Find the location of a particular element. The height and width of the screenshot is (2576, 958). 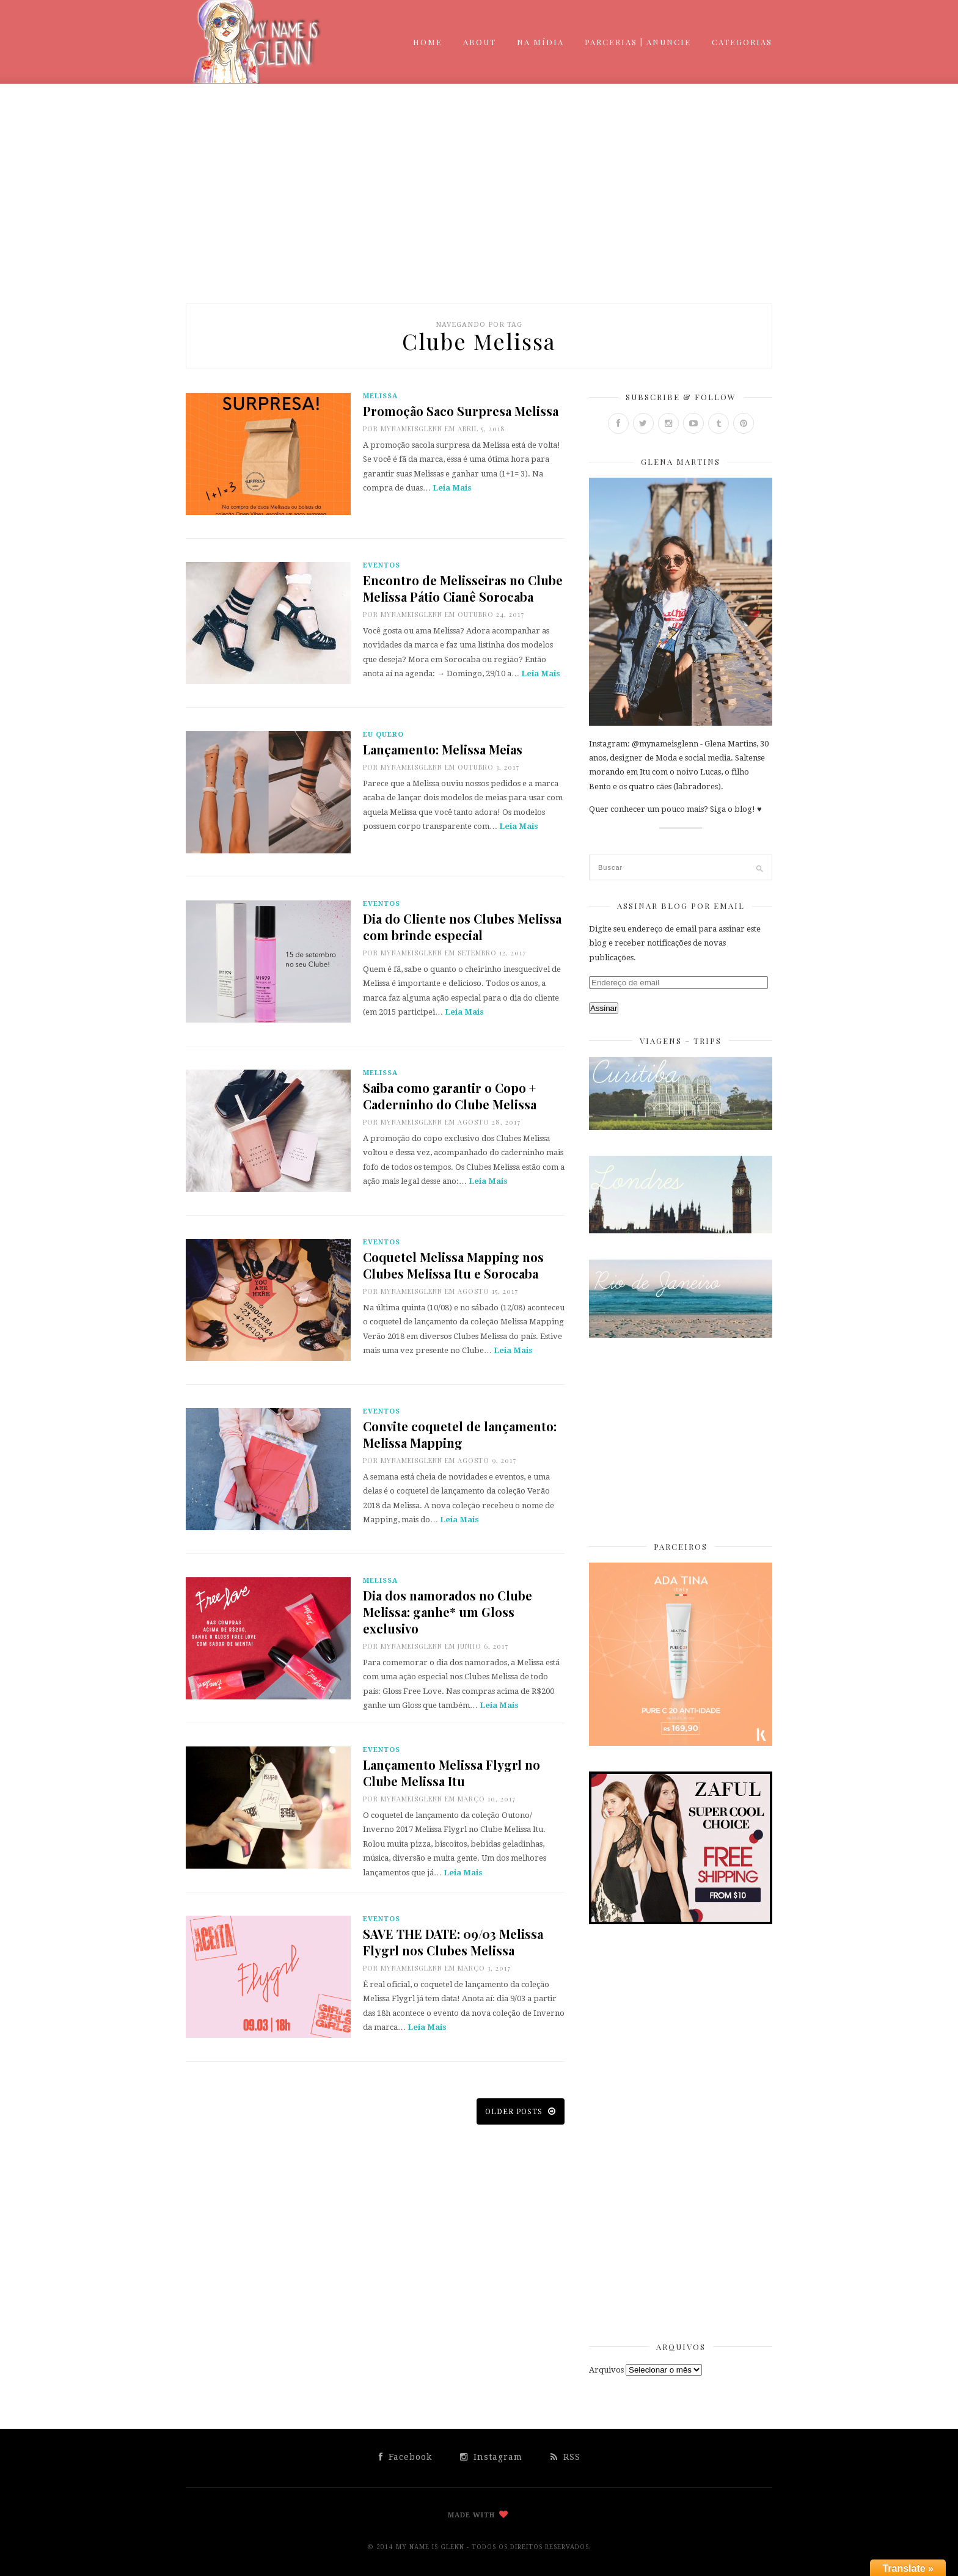

Instagram is located at coordinates (491, 2457).